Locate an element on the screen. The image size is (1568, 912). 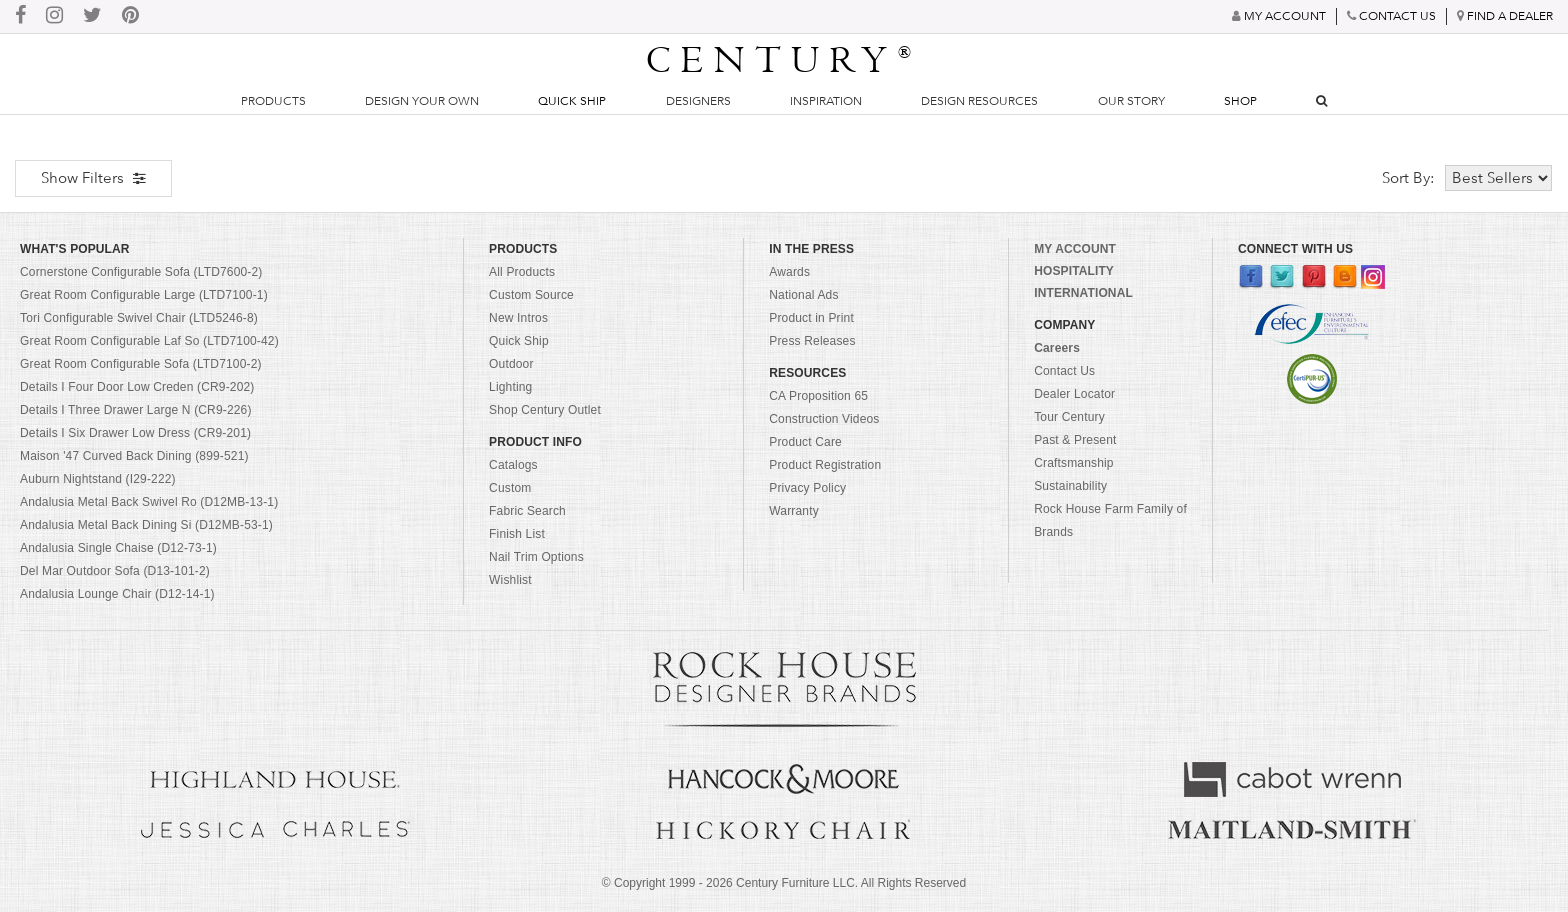
Details I Four Door Low Creden (CR9-202) is located at coordinates (137, 387).